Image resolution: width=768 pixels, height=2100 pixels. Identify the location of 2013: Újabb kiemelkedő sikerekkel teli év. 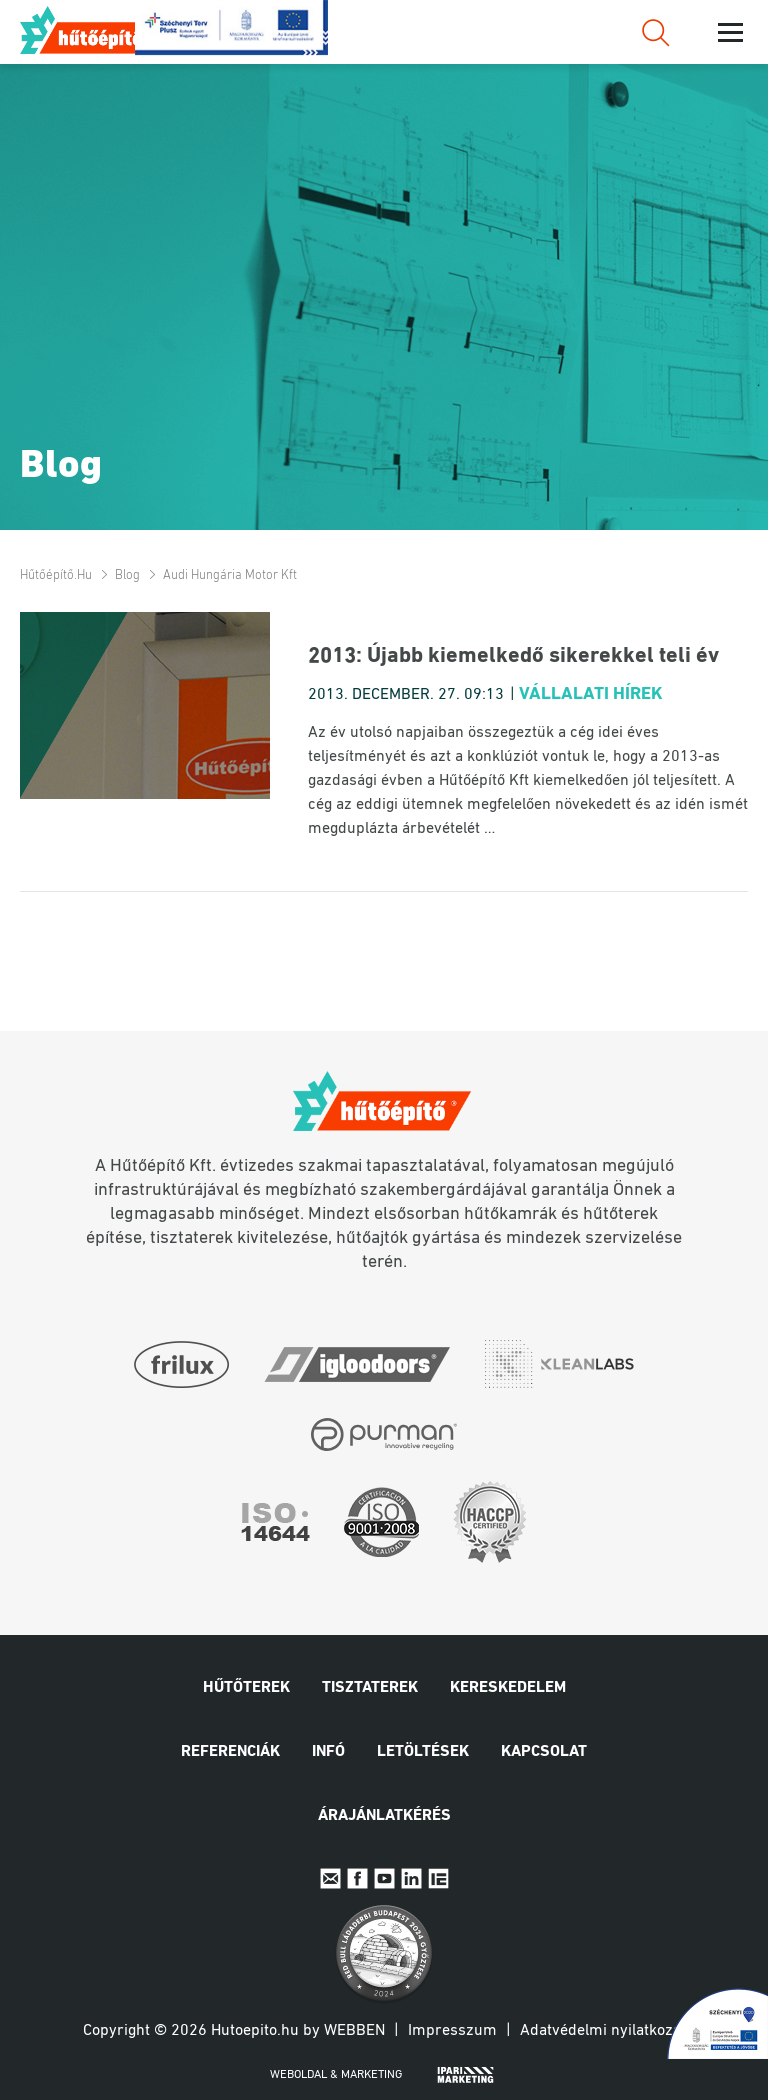
(513, 656).